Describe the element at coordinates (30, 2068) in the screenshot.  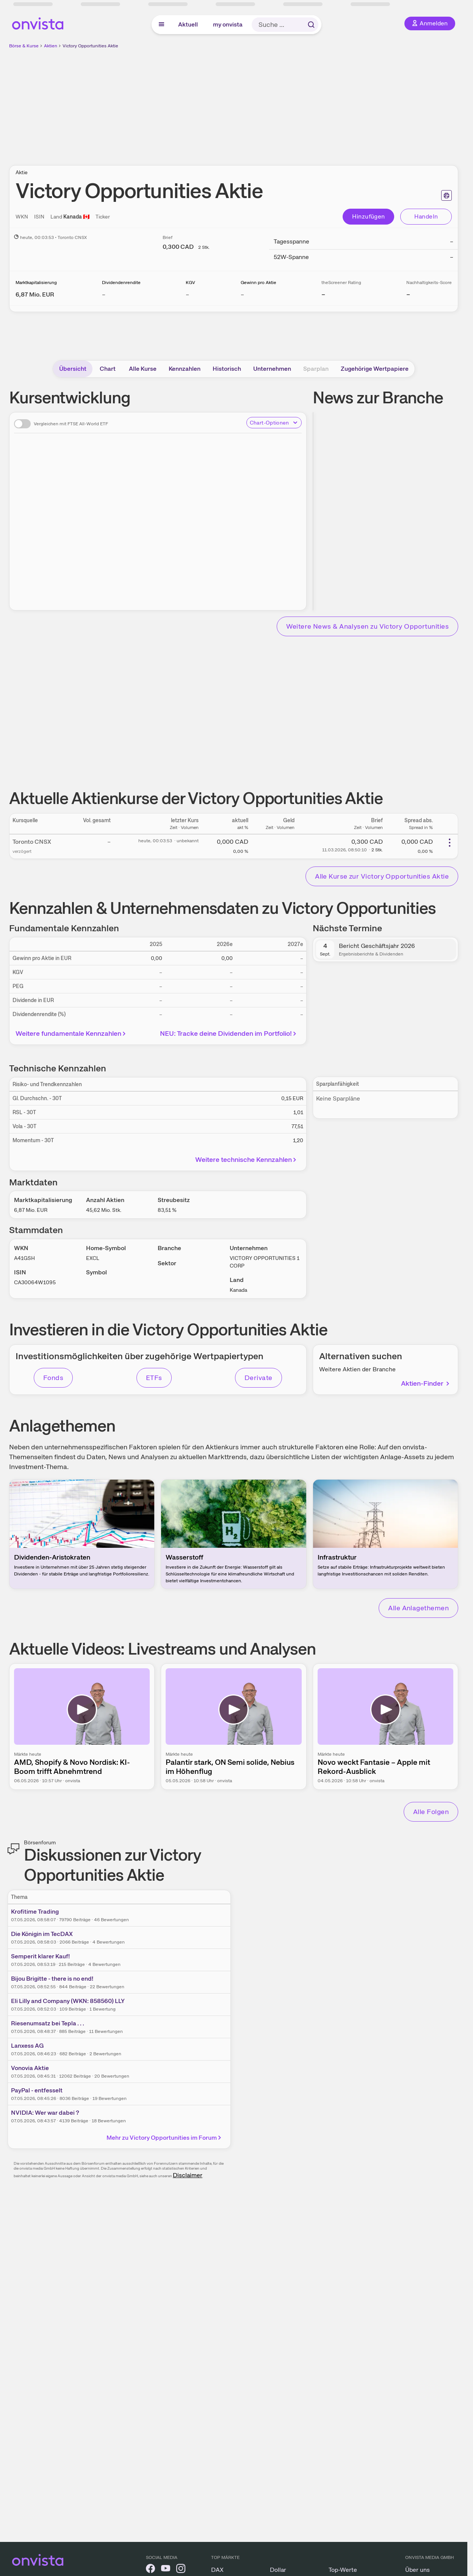
I see `Vonovia Aktie` at that location.